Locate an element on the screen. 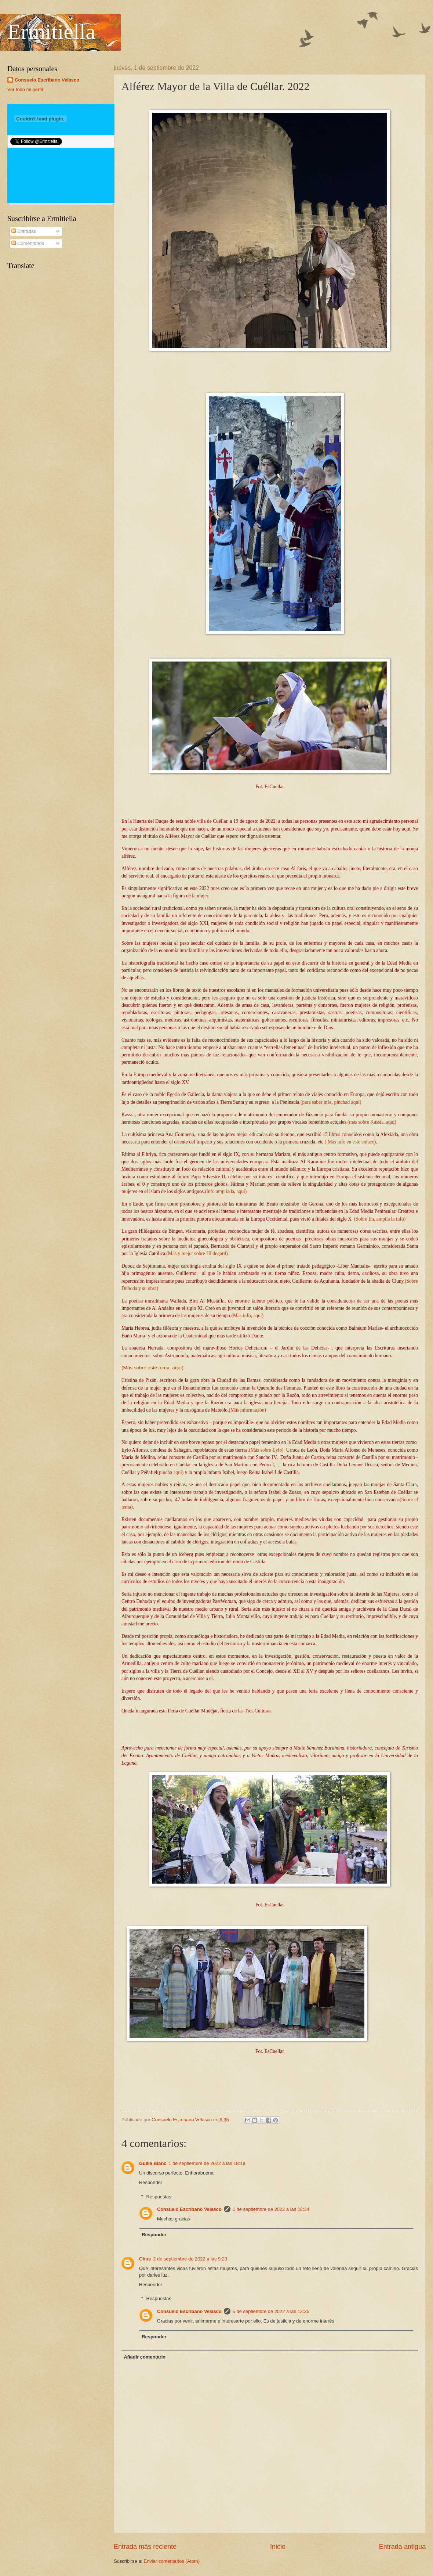 This screenshot has height=2576, width=433. ( Más info en este enlace is located at coordinates (349, 1142).